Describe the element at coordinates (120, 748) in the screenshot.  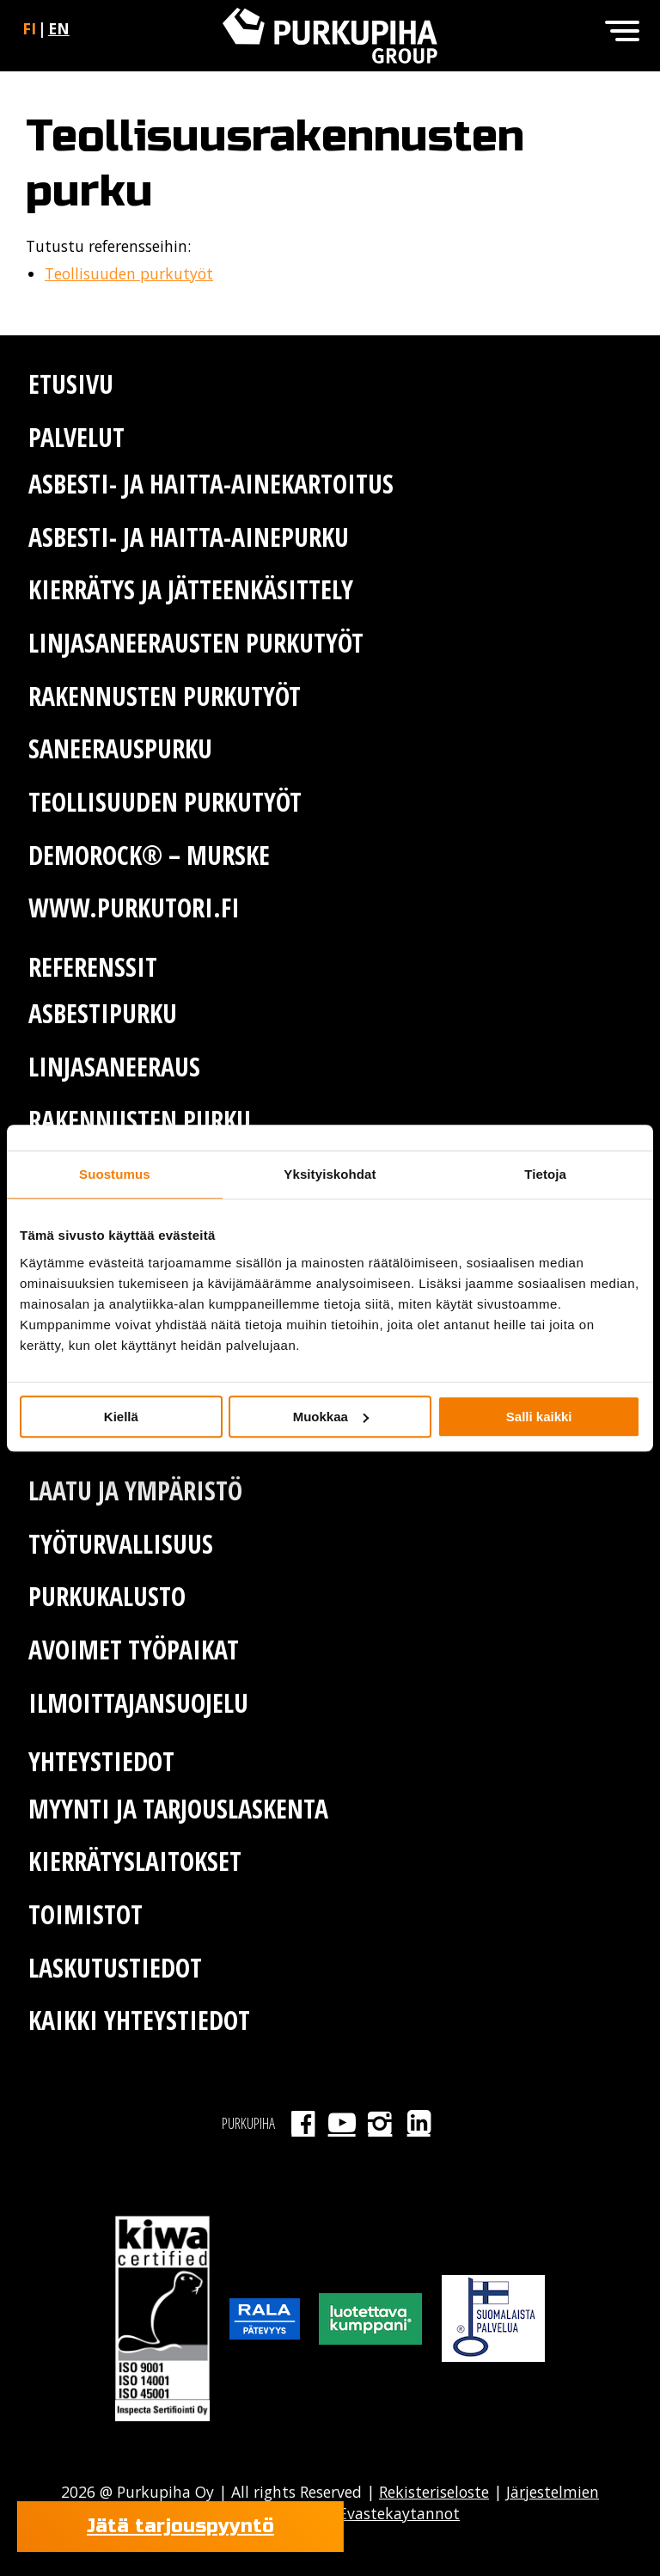
I see `Saneerauspurku` at that location.